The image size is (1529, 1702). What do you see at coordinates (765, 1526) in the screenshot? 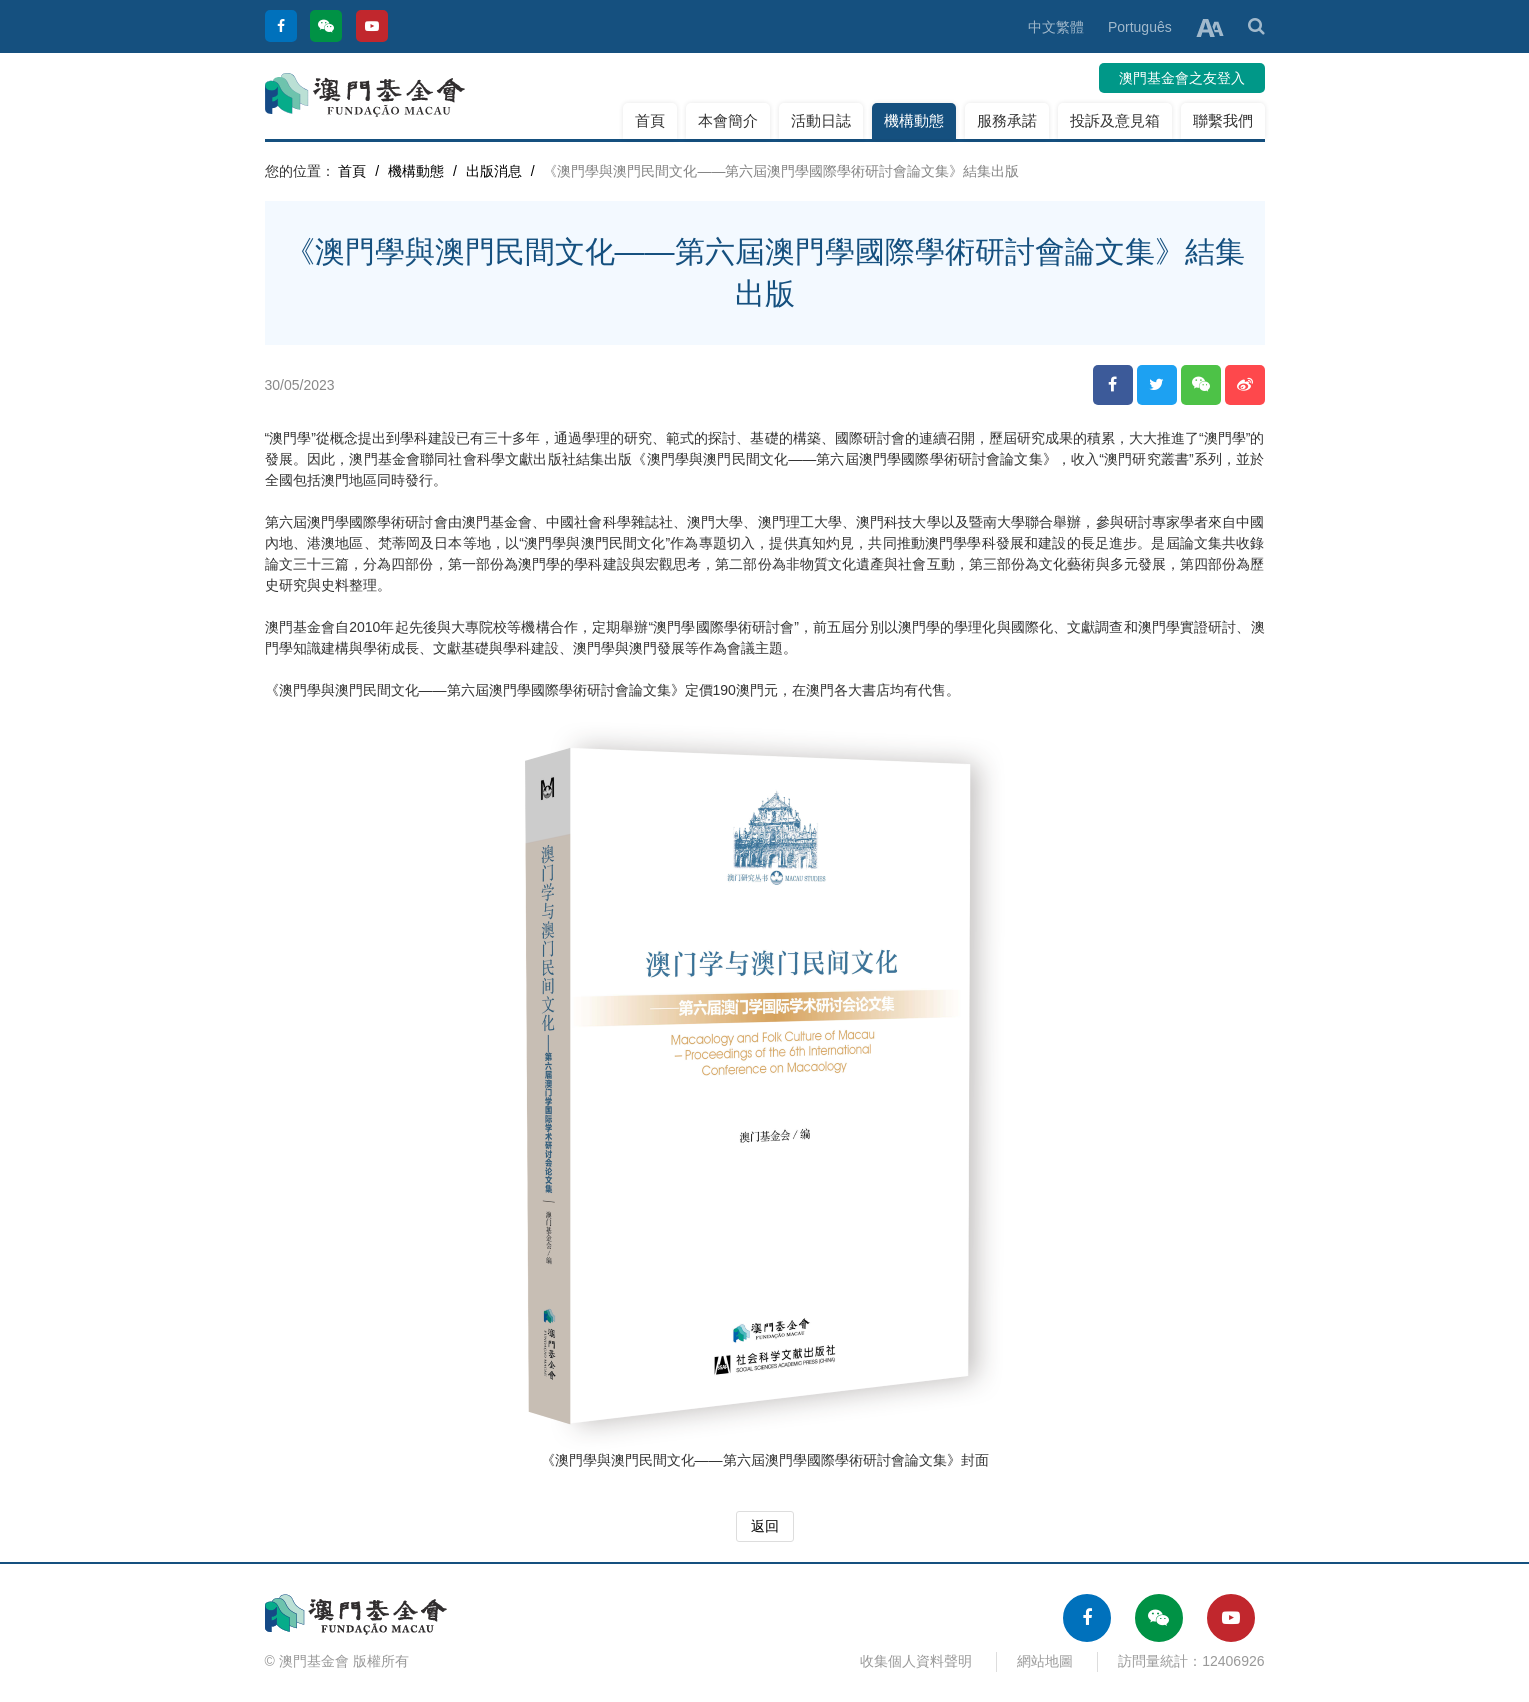
I see `返回` at bounding box center [765, 1526].